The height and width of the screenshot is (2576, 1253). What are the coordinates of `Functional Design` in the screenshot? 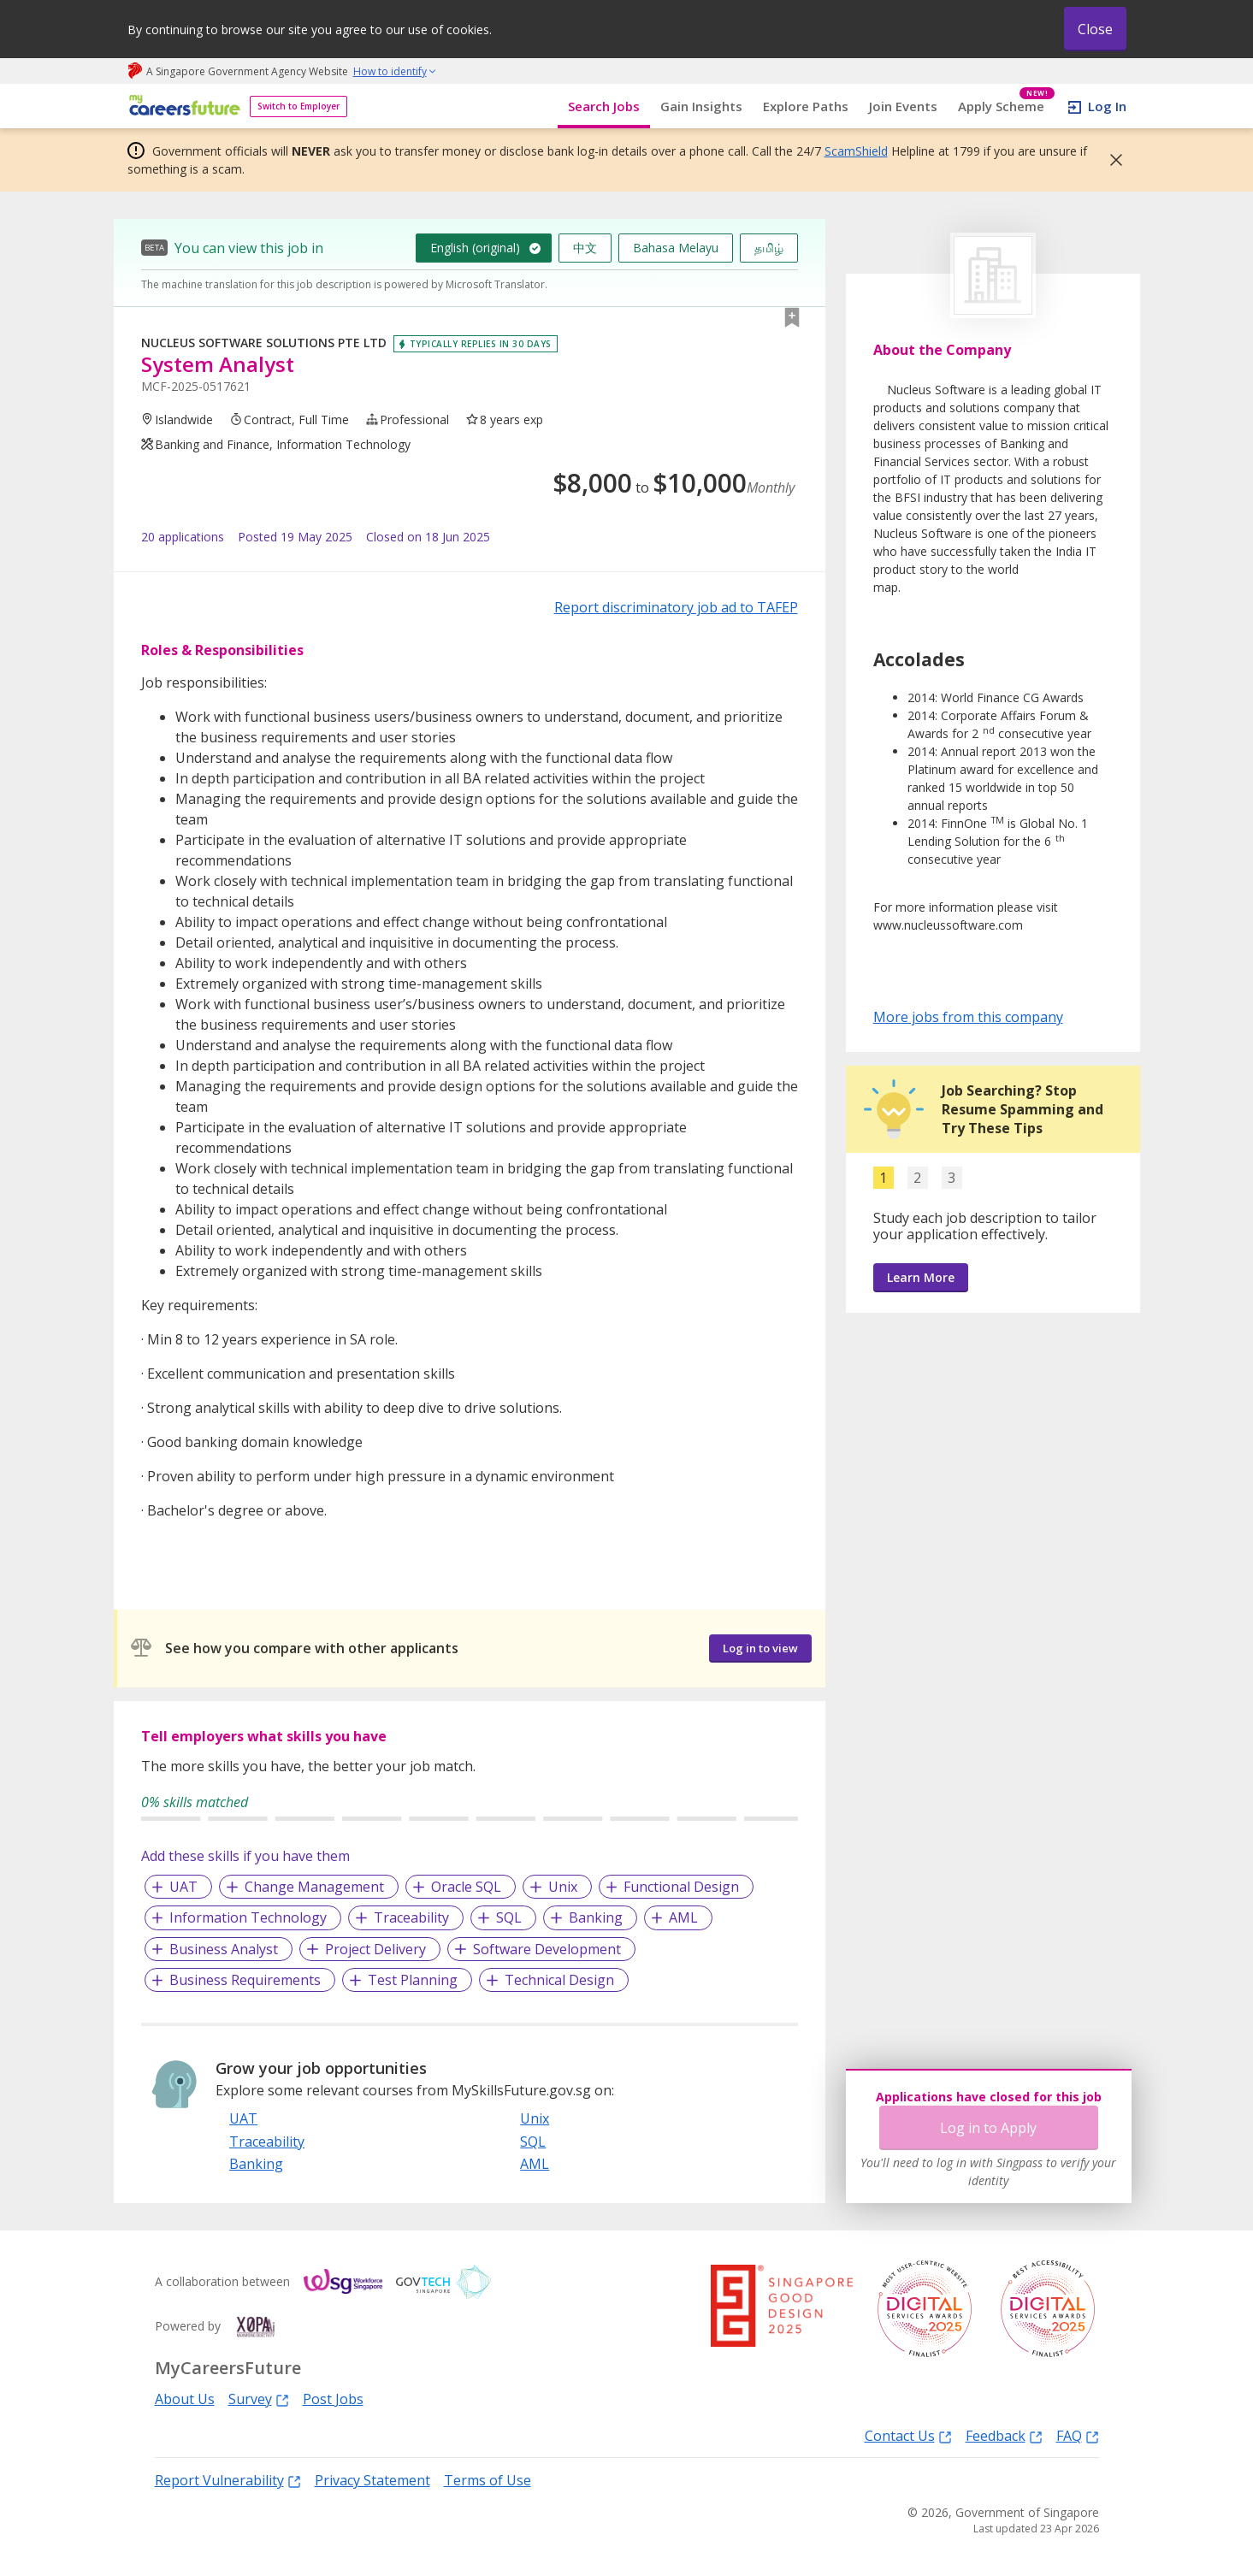 It's located at (681, 1886).